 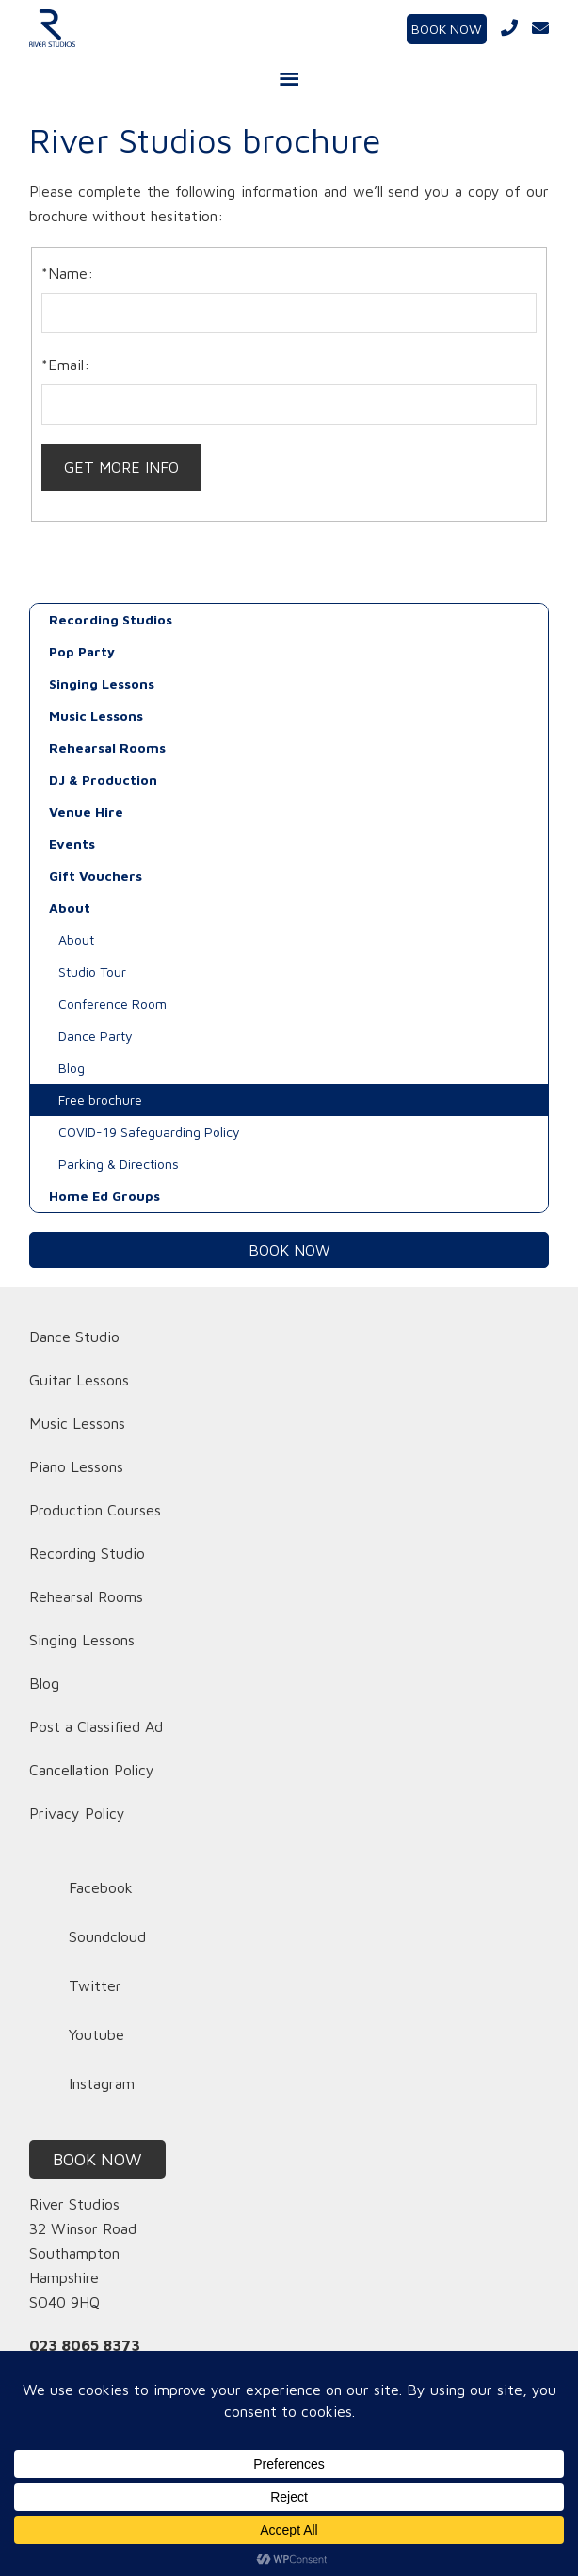 I want to click on Dance Studio, so click(x=74, y=1336).